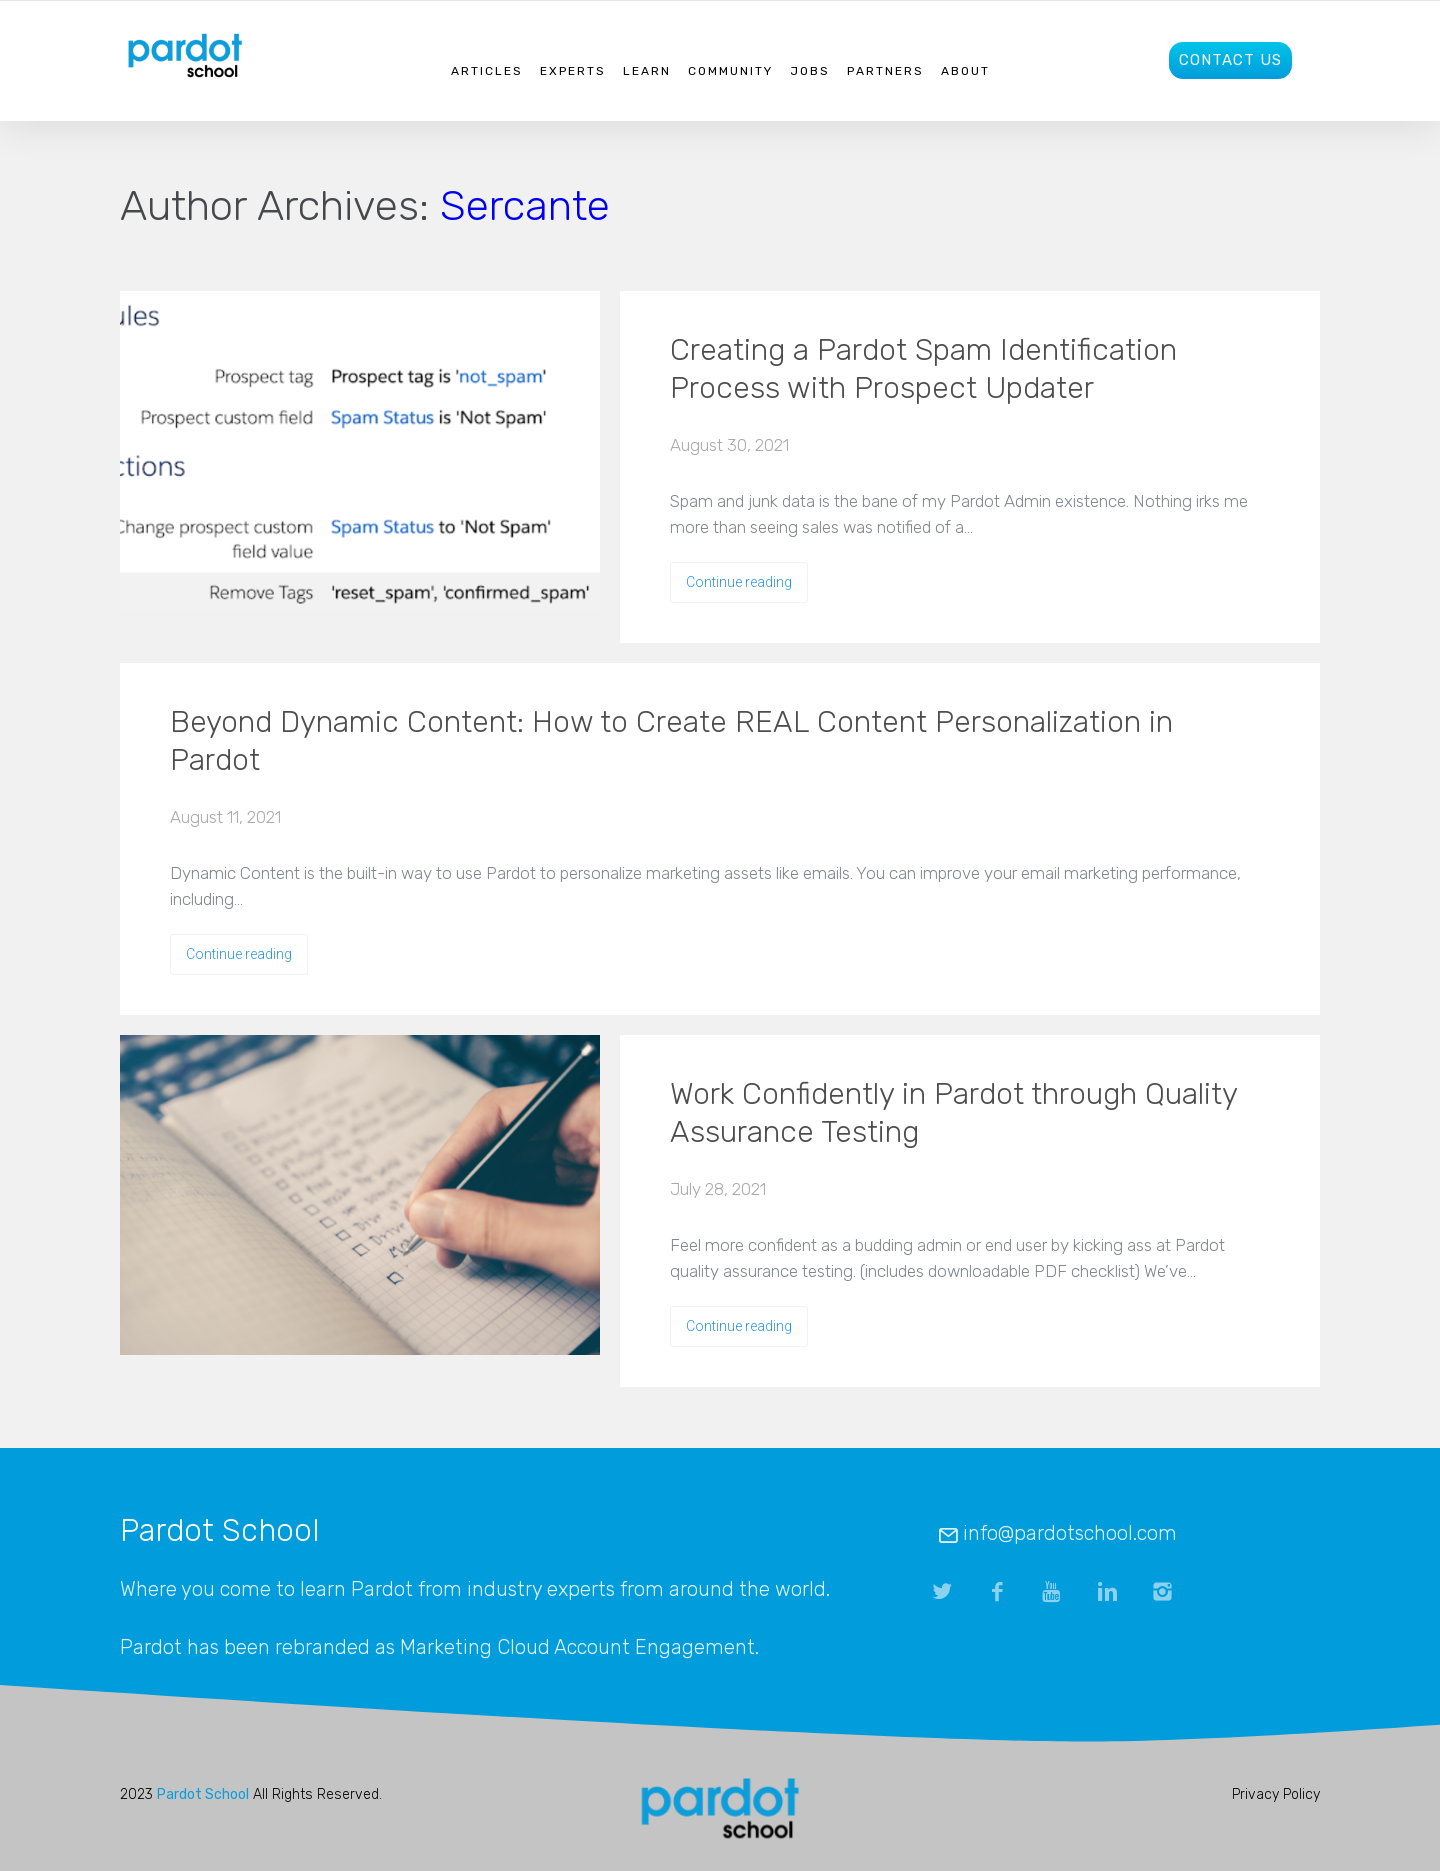  Describe the element at coordinates (810, 71) in the screenshot. I see `Jobs` at that location.